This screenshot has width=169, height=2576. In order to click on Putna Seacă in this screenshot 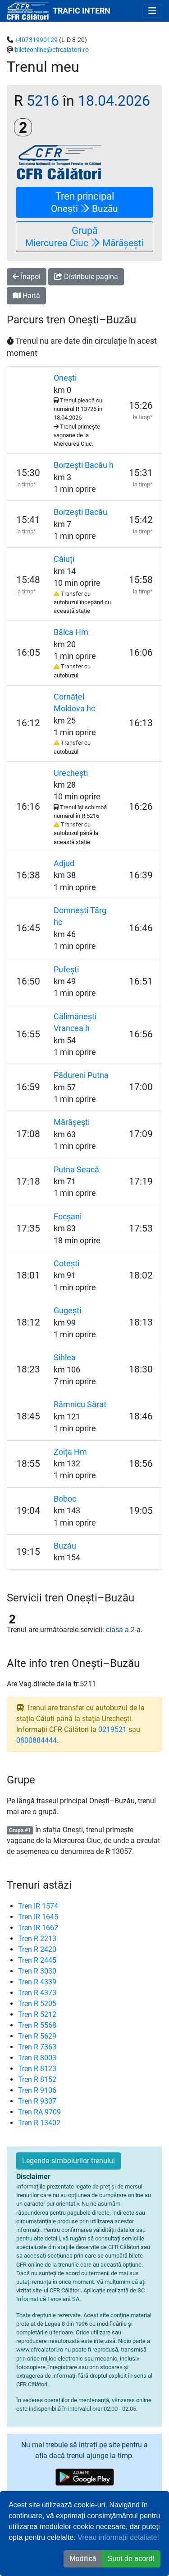, I will do `click(76, 1169)`.